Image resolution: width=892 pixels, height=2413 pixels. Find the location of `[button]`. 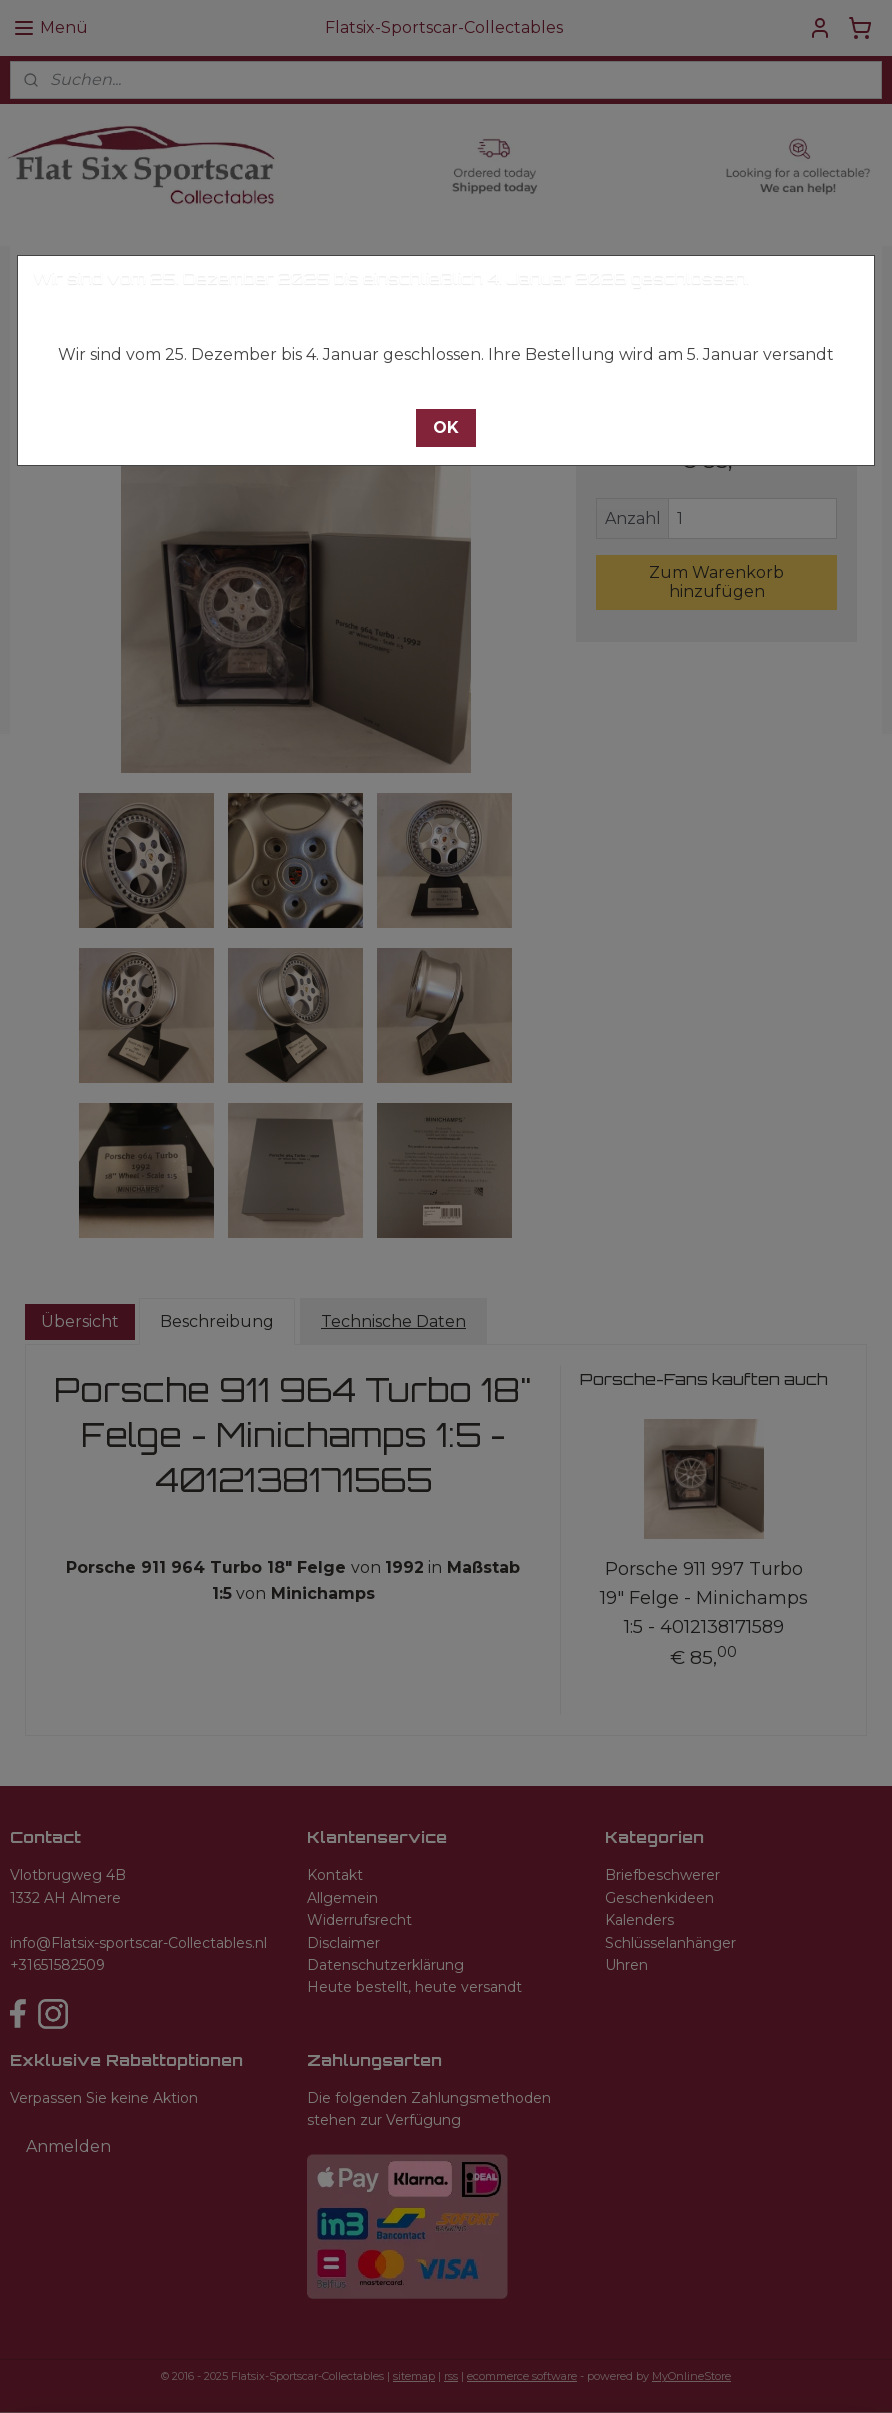

[button] is located at coordinates (446, 428).